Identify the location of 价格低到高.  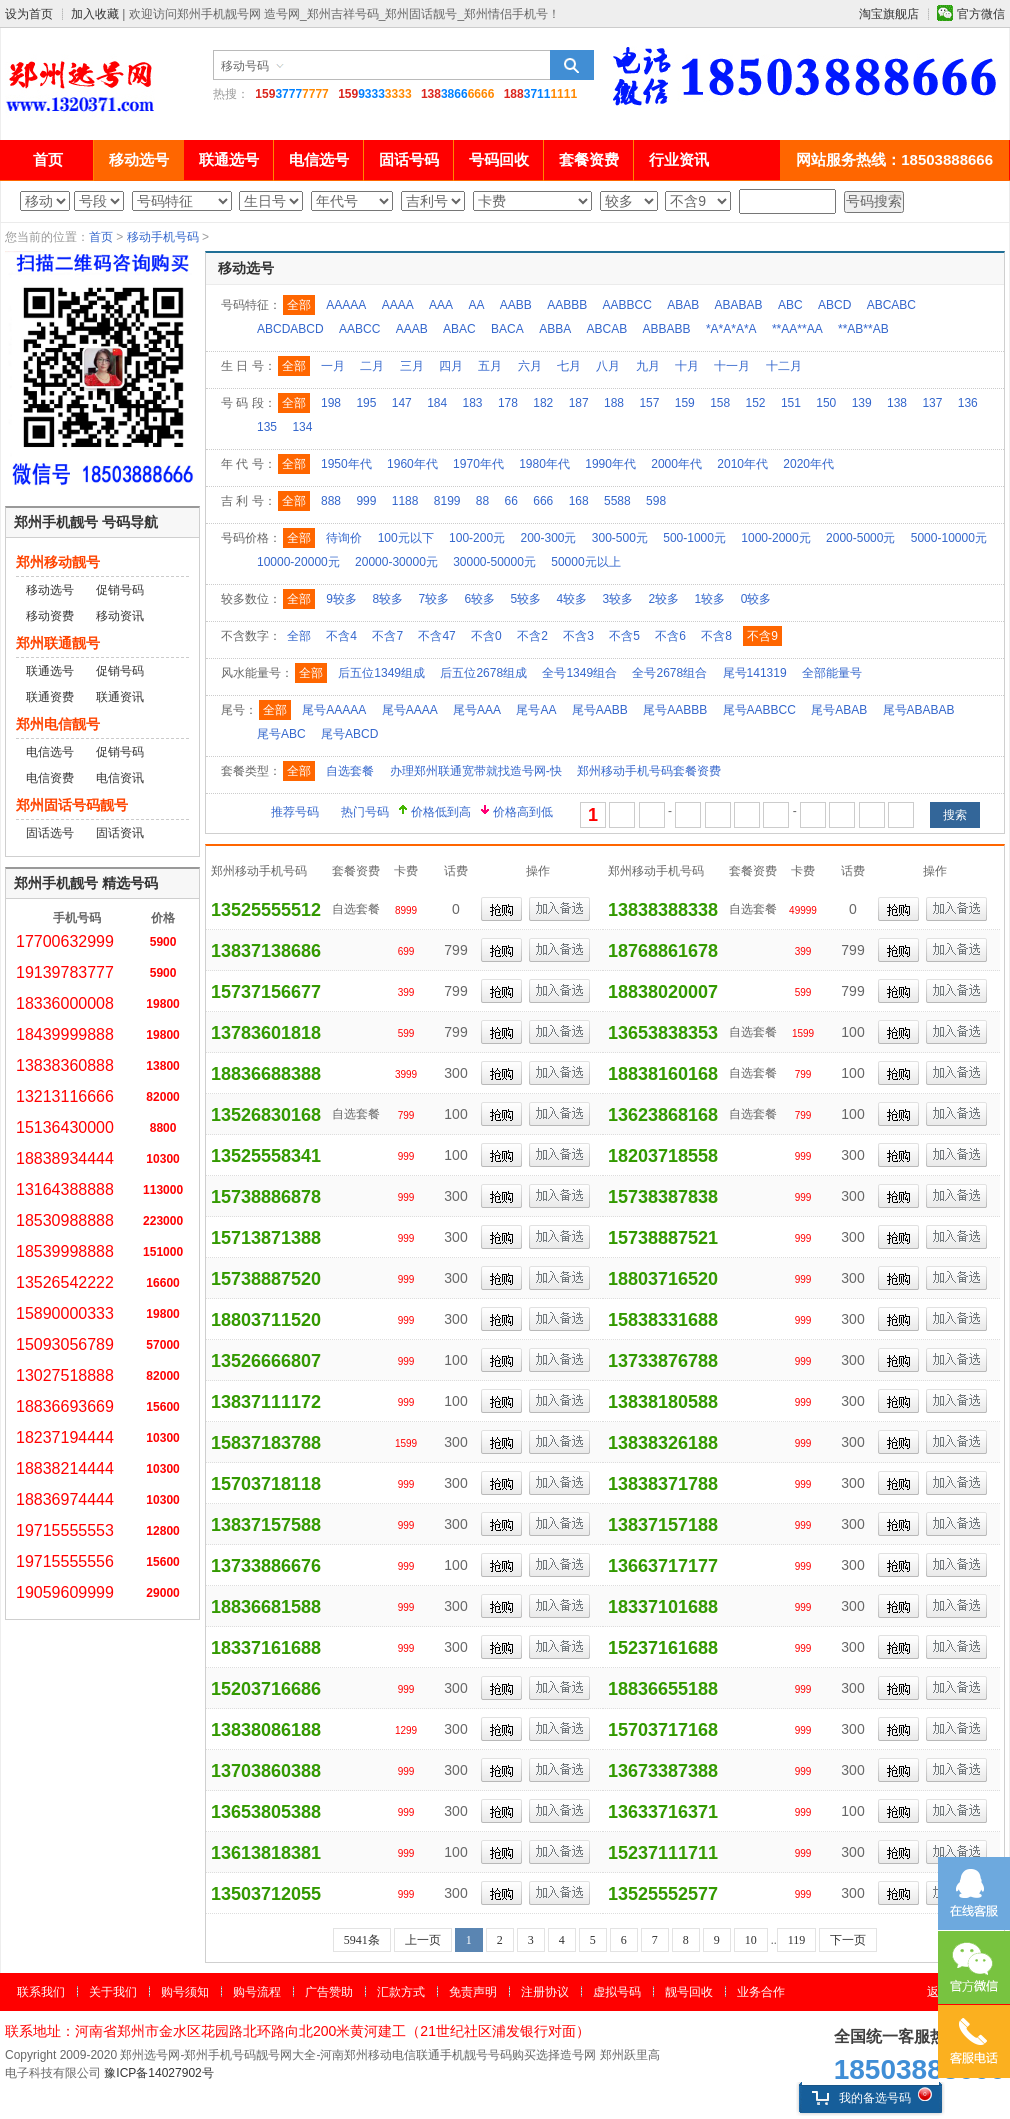
(441, 812).